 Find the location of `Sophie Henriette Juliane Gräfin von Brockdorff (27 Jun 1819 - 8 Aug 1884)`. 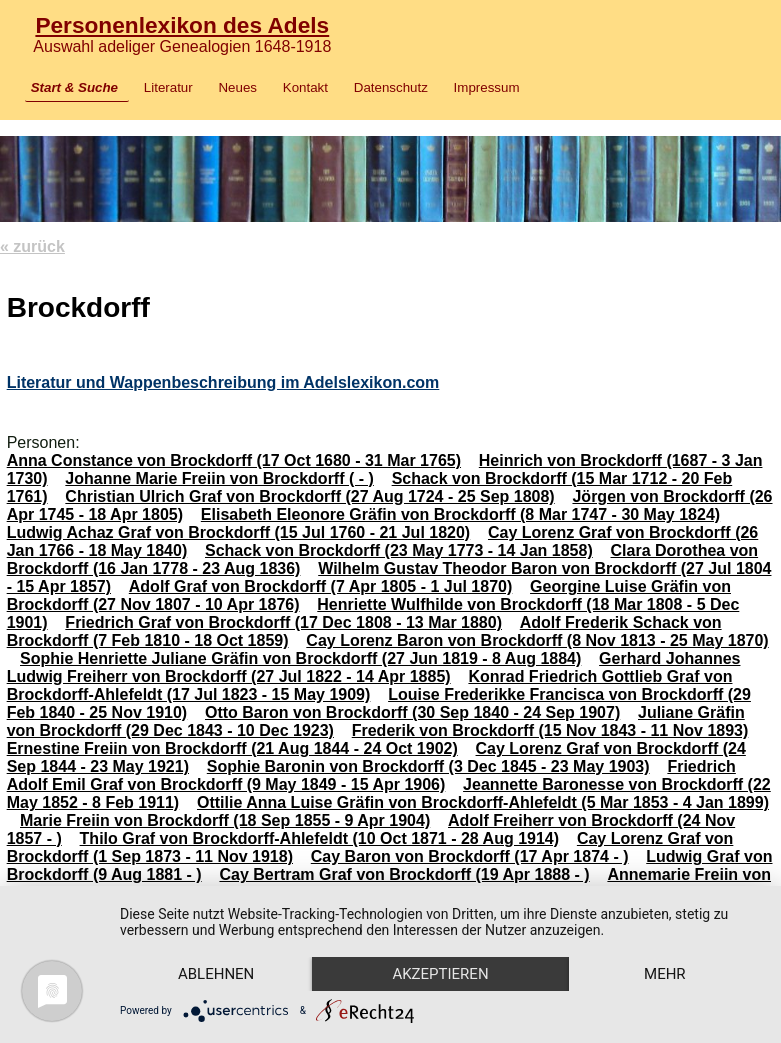

Sophie Henriette Juliane Gräfin von Brockdorff (27 Jun 1819 - 8 Aug 1884) is located at coordinates (300, 658).